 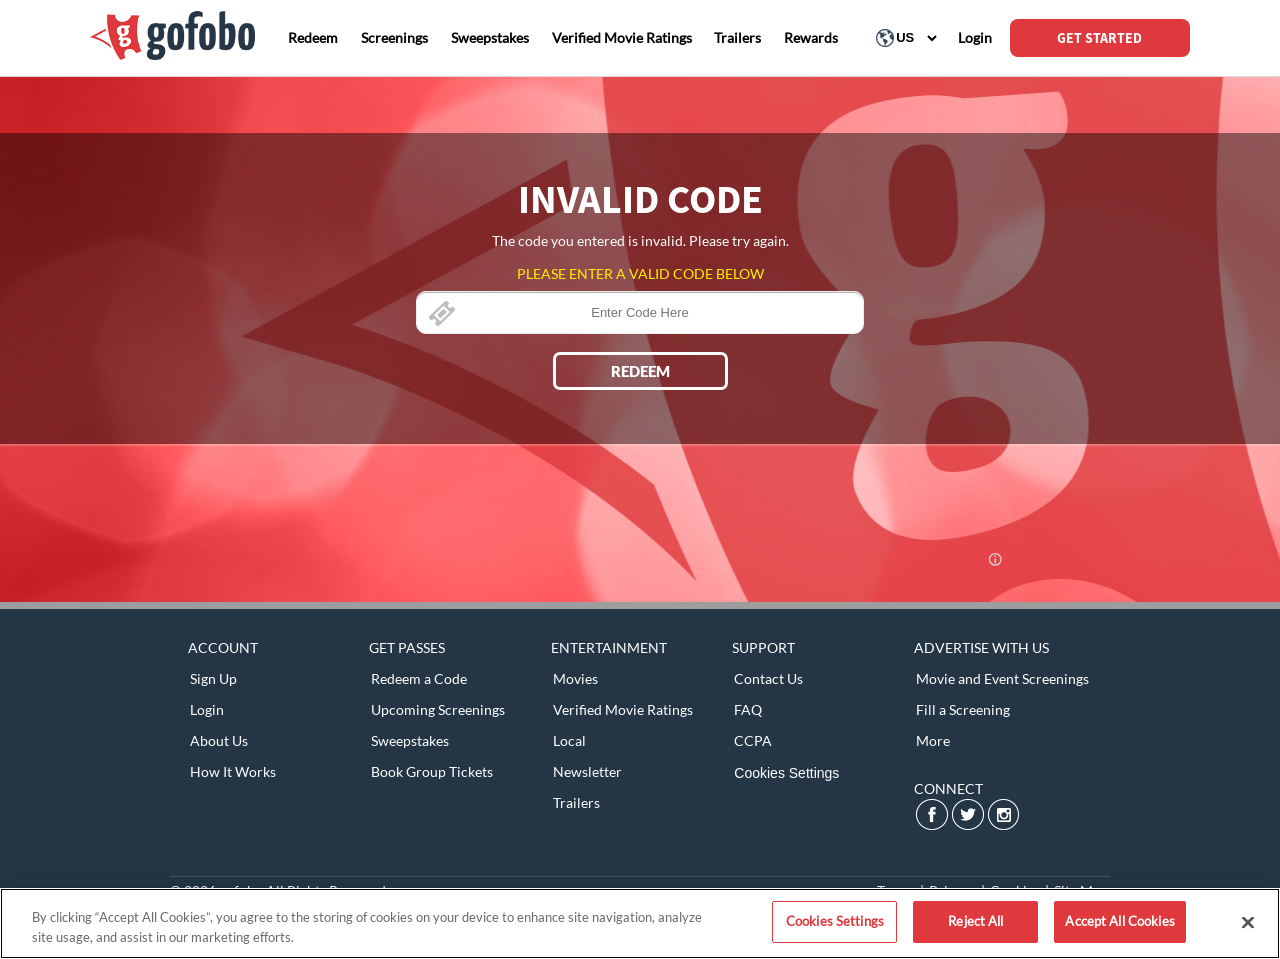 What do you see at coordinates (575, 678) in the screenshot?
I see `Movies` at bounding box center [575, 678].